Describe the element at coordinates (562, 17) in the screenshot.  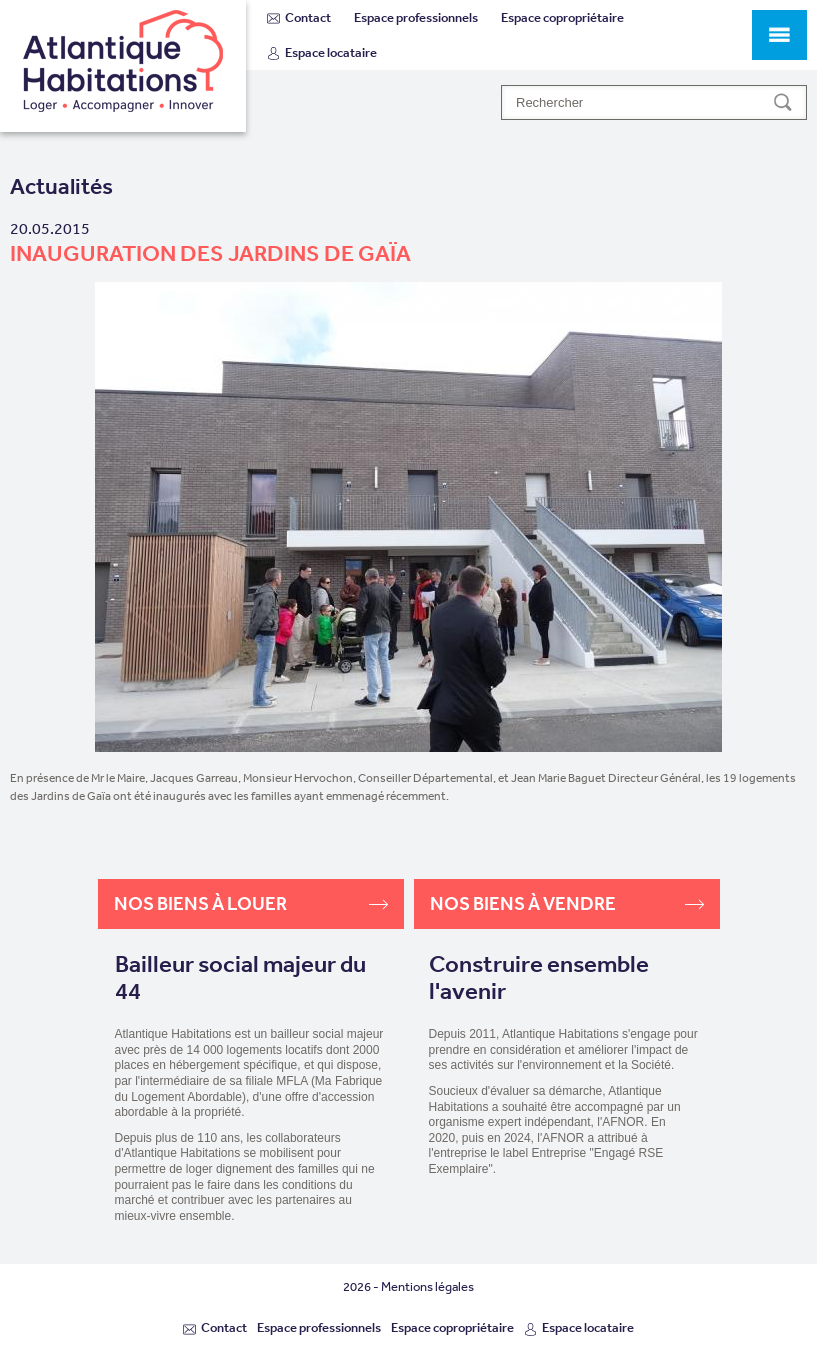
I see `Espace copropriétaire` at that location.